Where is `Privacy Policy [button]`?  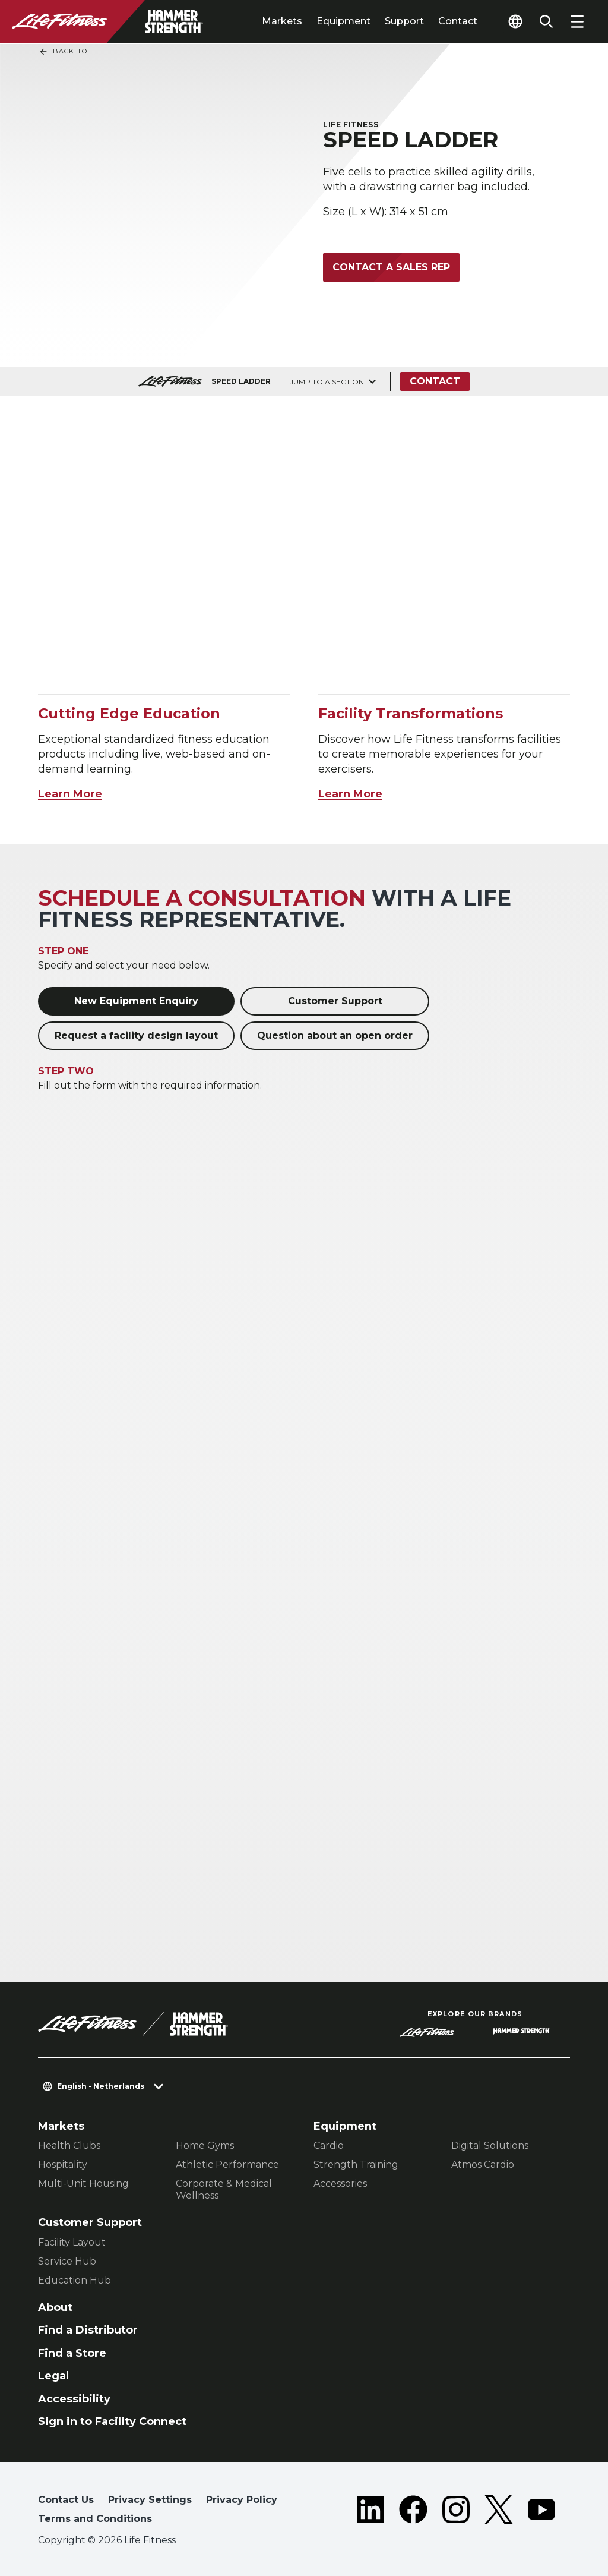
Privacy Policy [button] is located at coordinates (241, 2499).